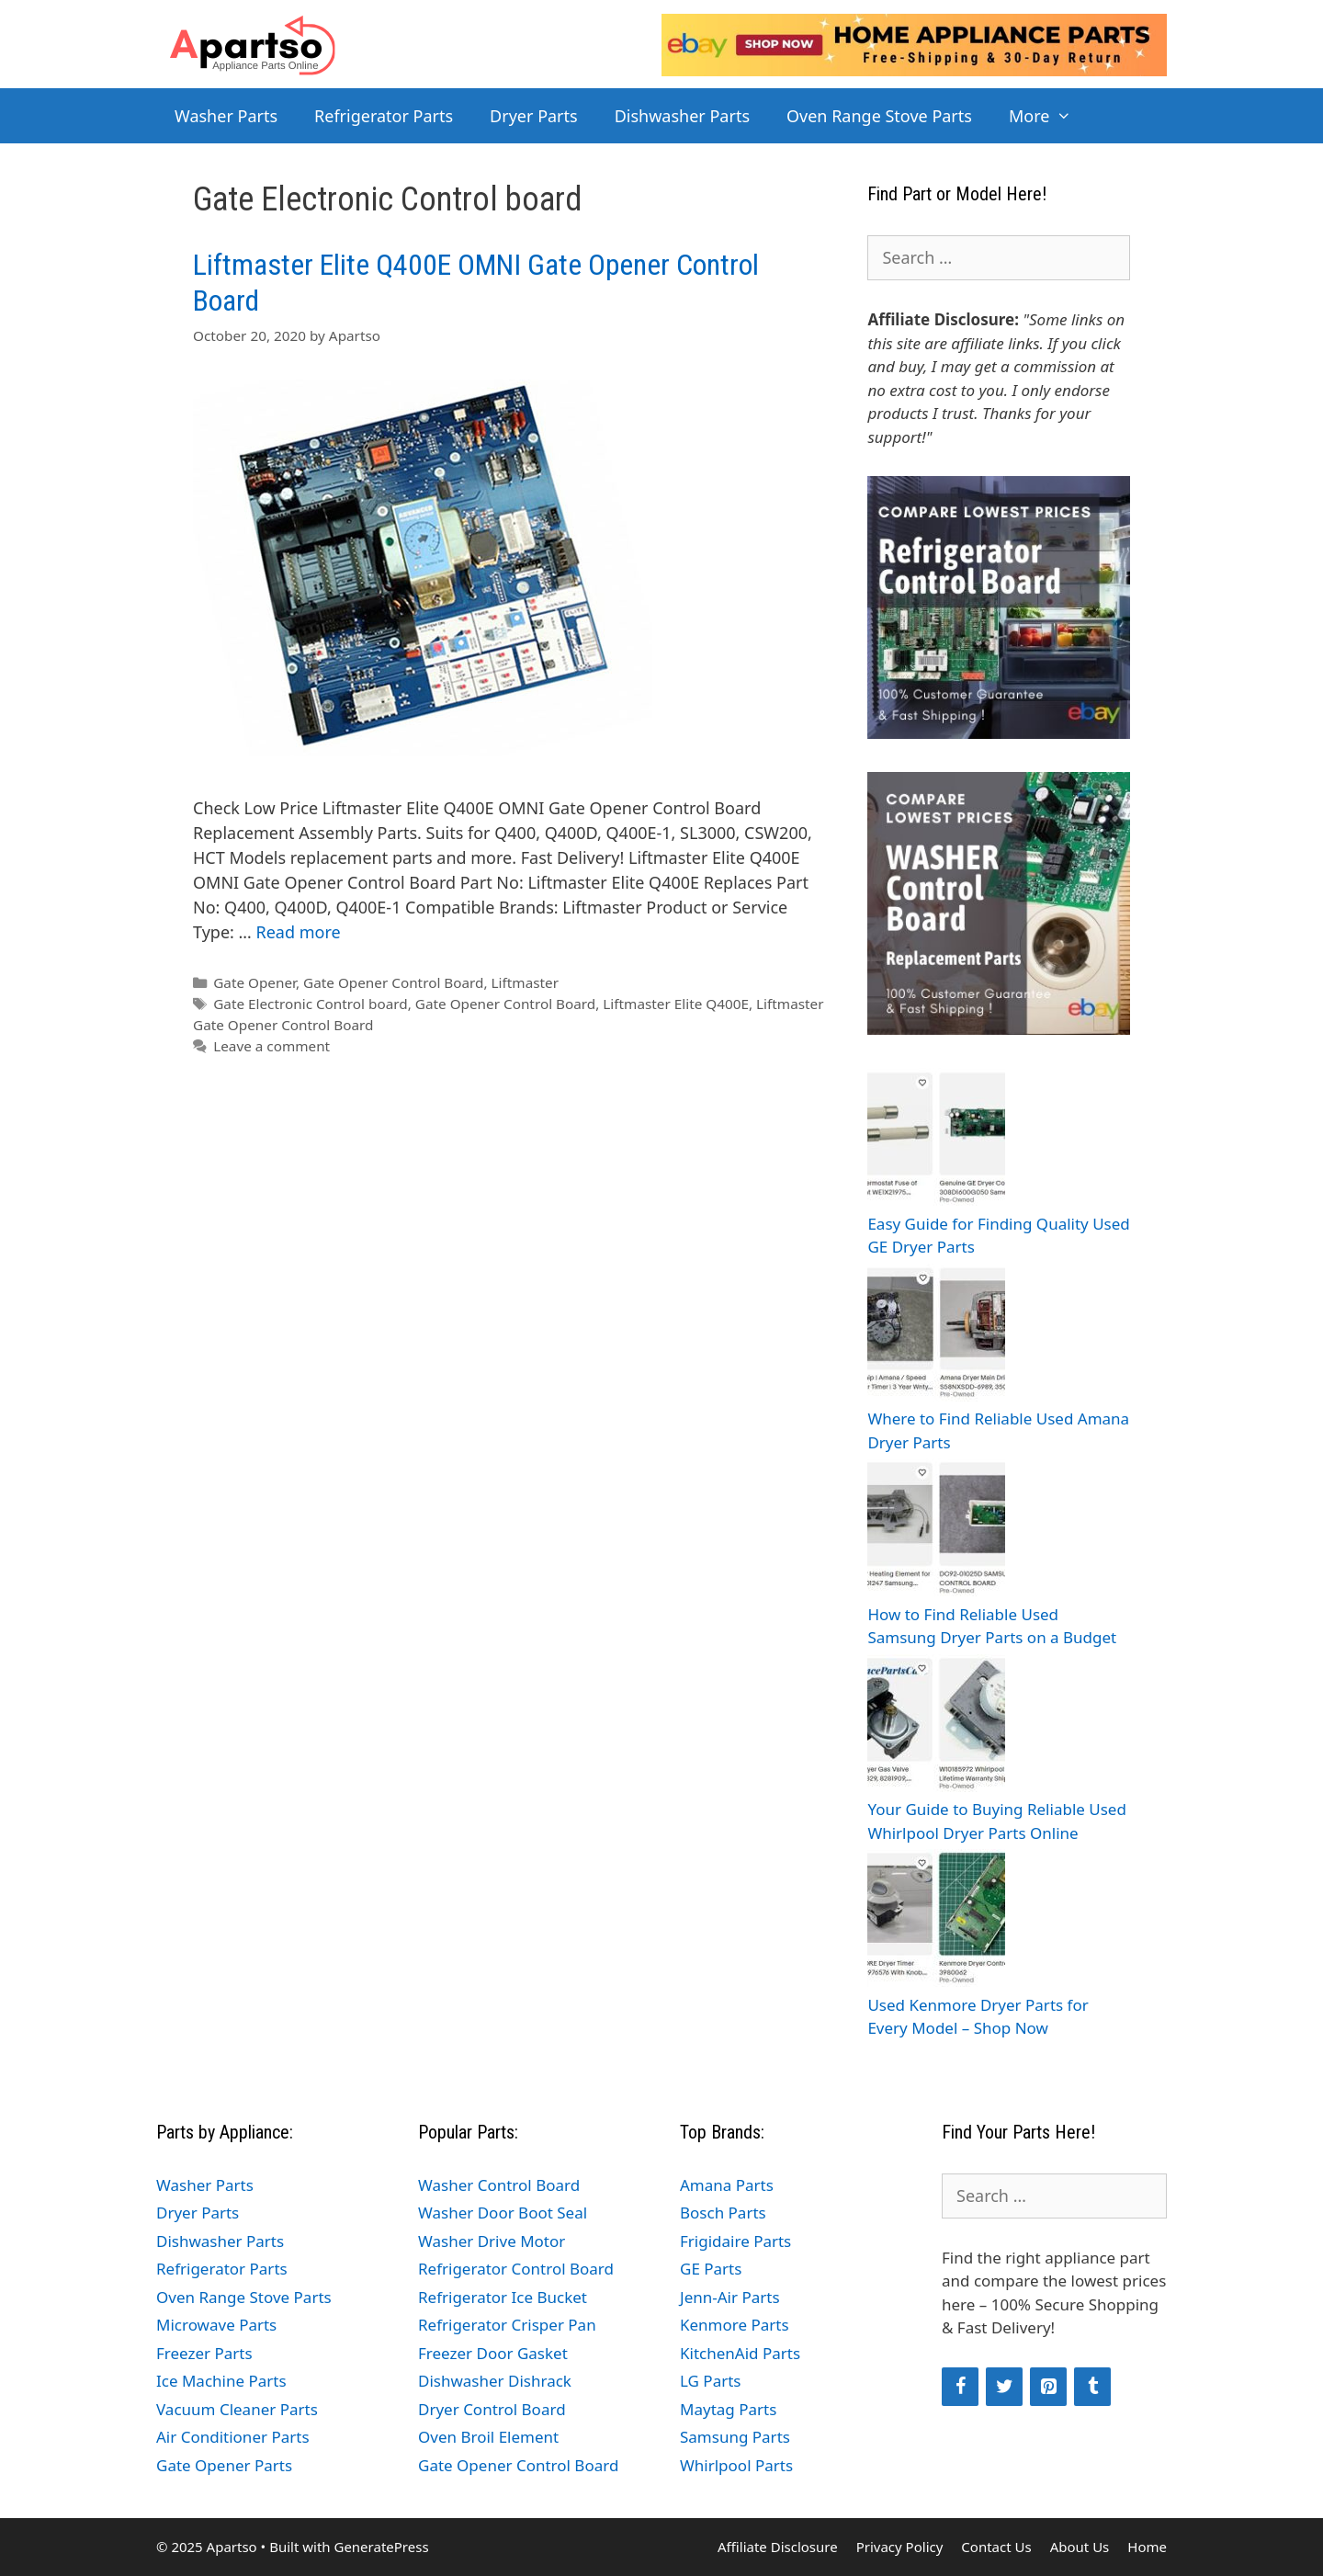 The image size is (1323, 2576). I want to click on [Tumblr], so click(1092, 2386).